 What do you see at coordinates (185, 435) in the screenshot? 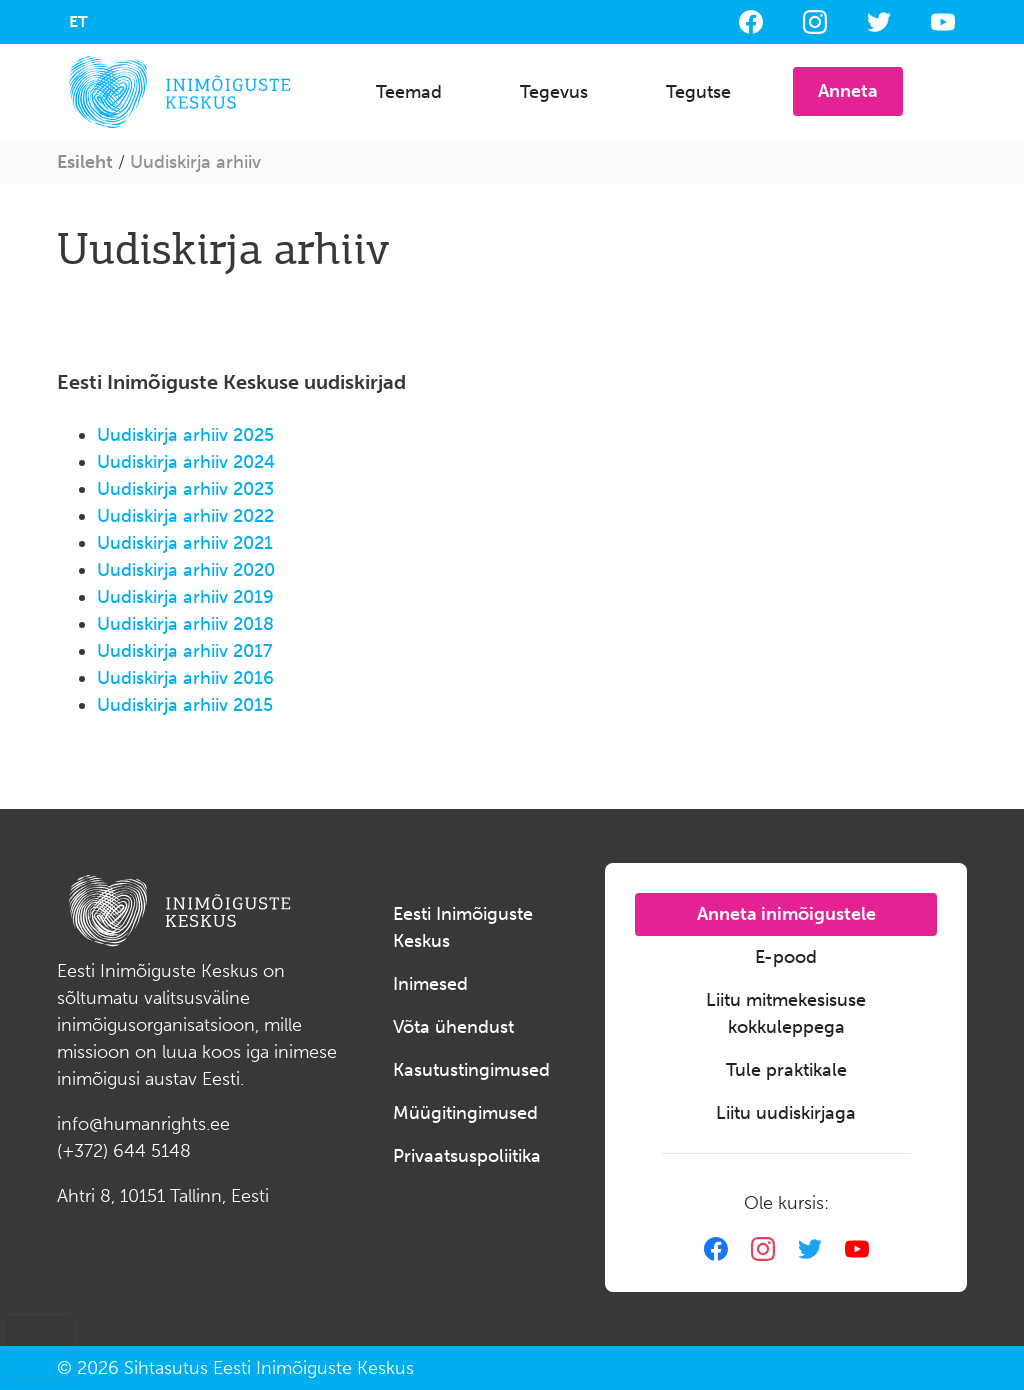
I see `Uudiskirja arhiiv 2025` at bounding box center [185, 435].